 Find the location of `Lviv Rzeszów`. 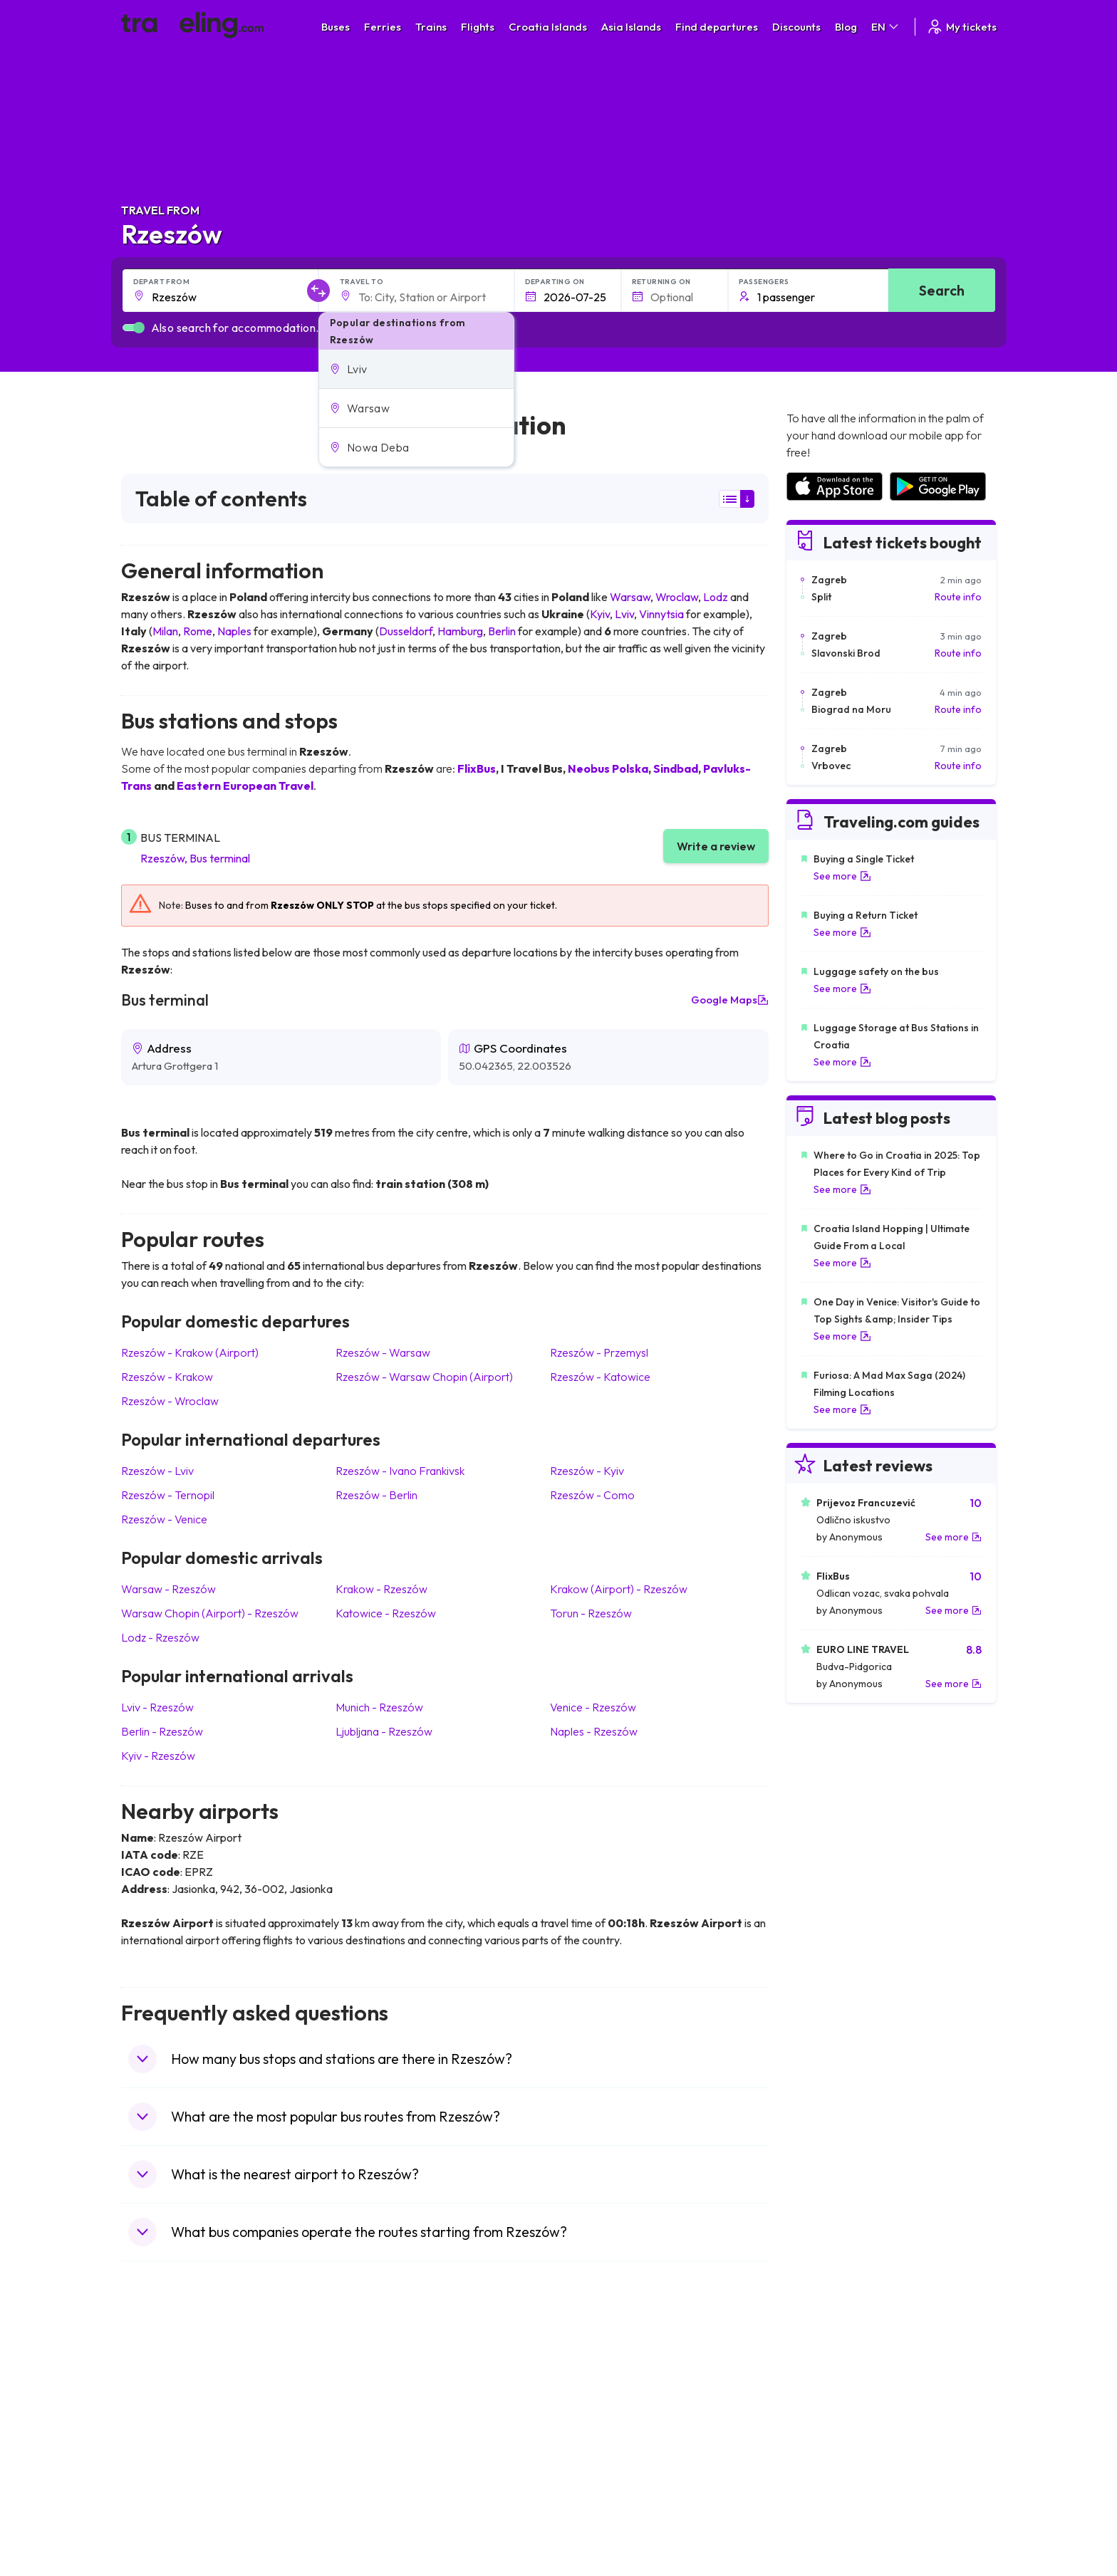

Lviv Rzeszów is located at coordinates (157, 1707).